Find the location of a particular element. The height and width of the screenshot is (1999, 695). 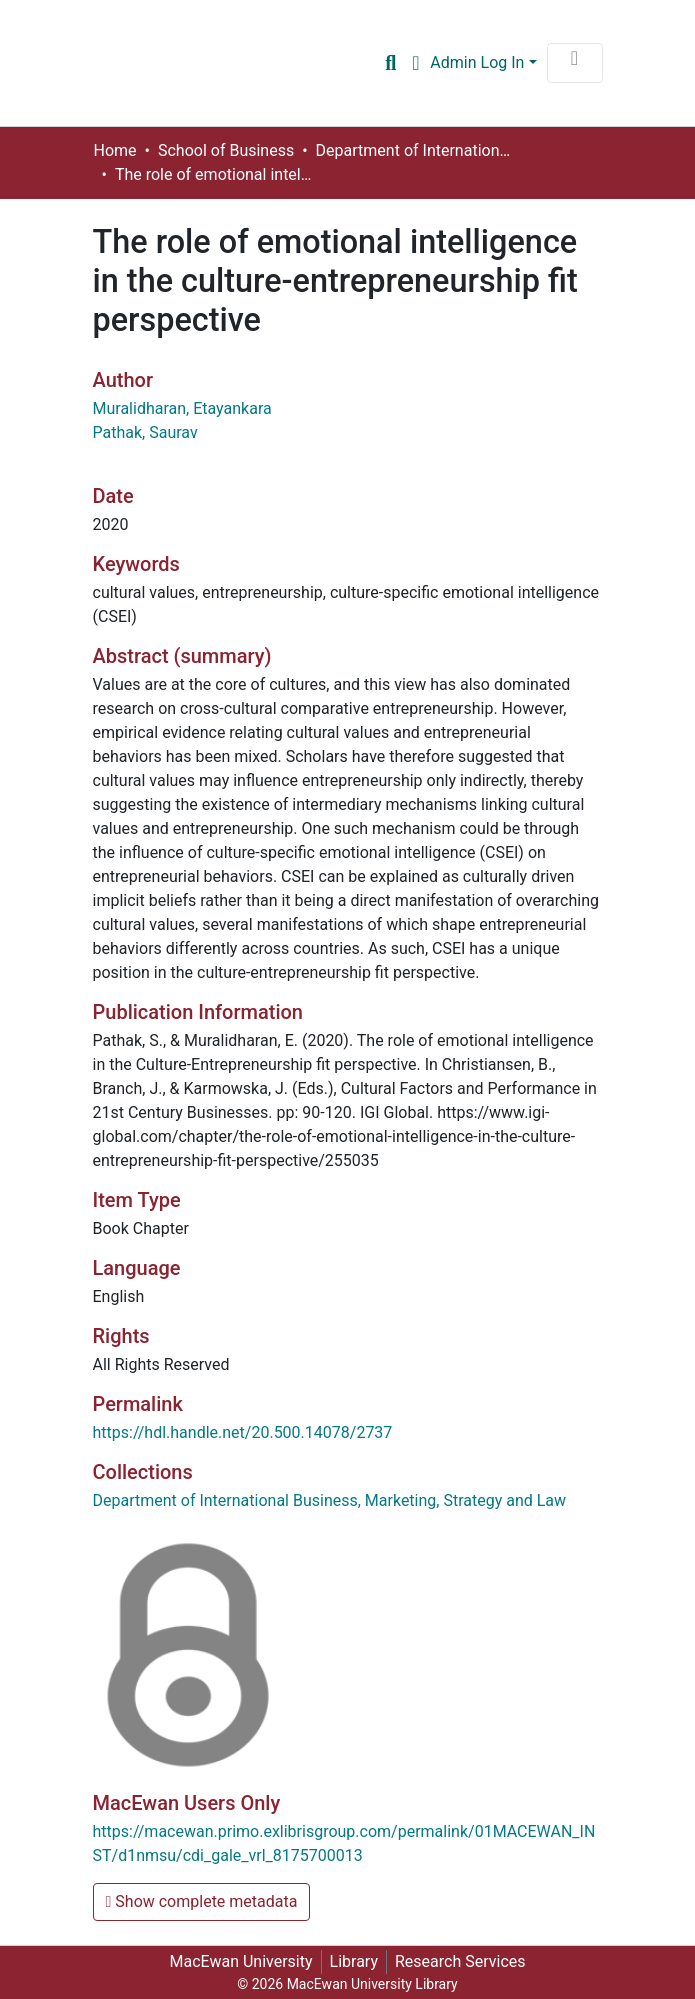

Admin Log In is located at coordinates (477, 62).